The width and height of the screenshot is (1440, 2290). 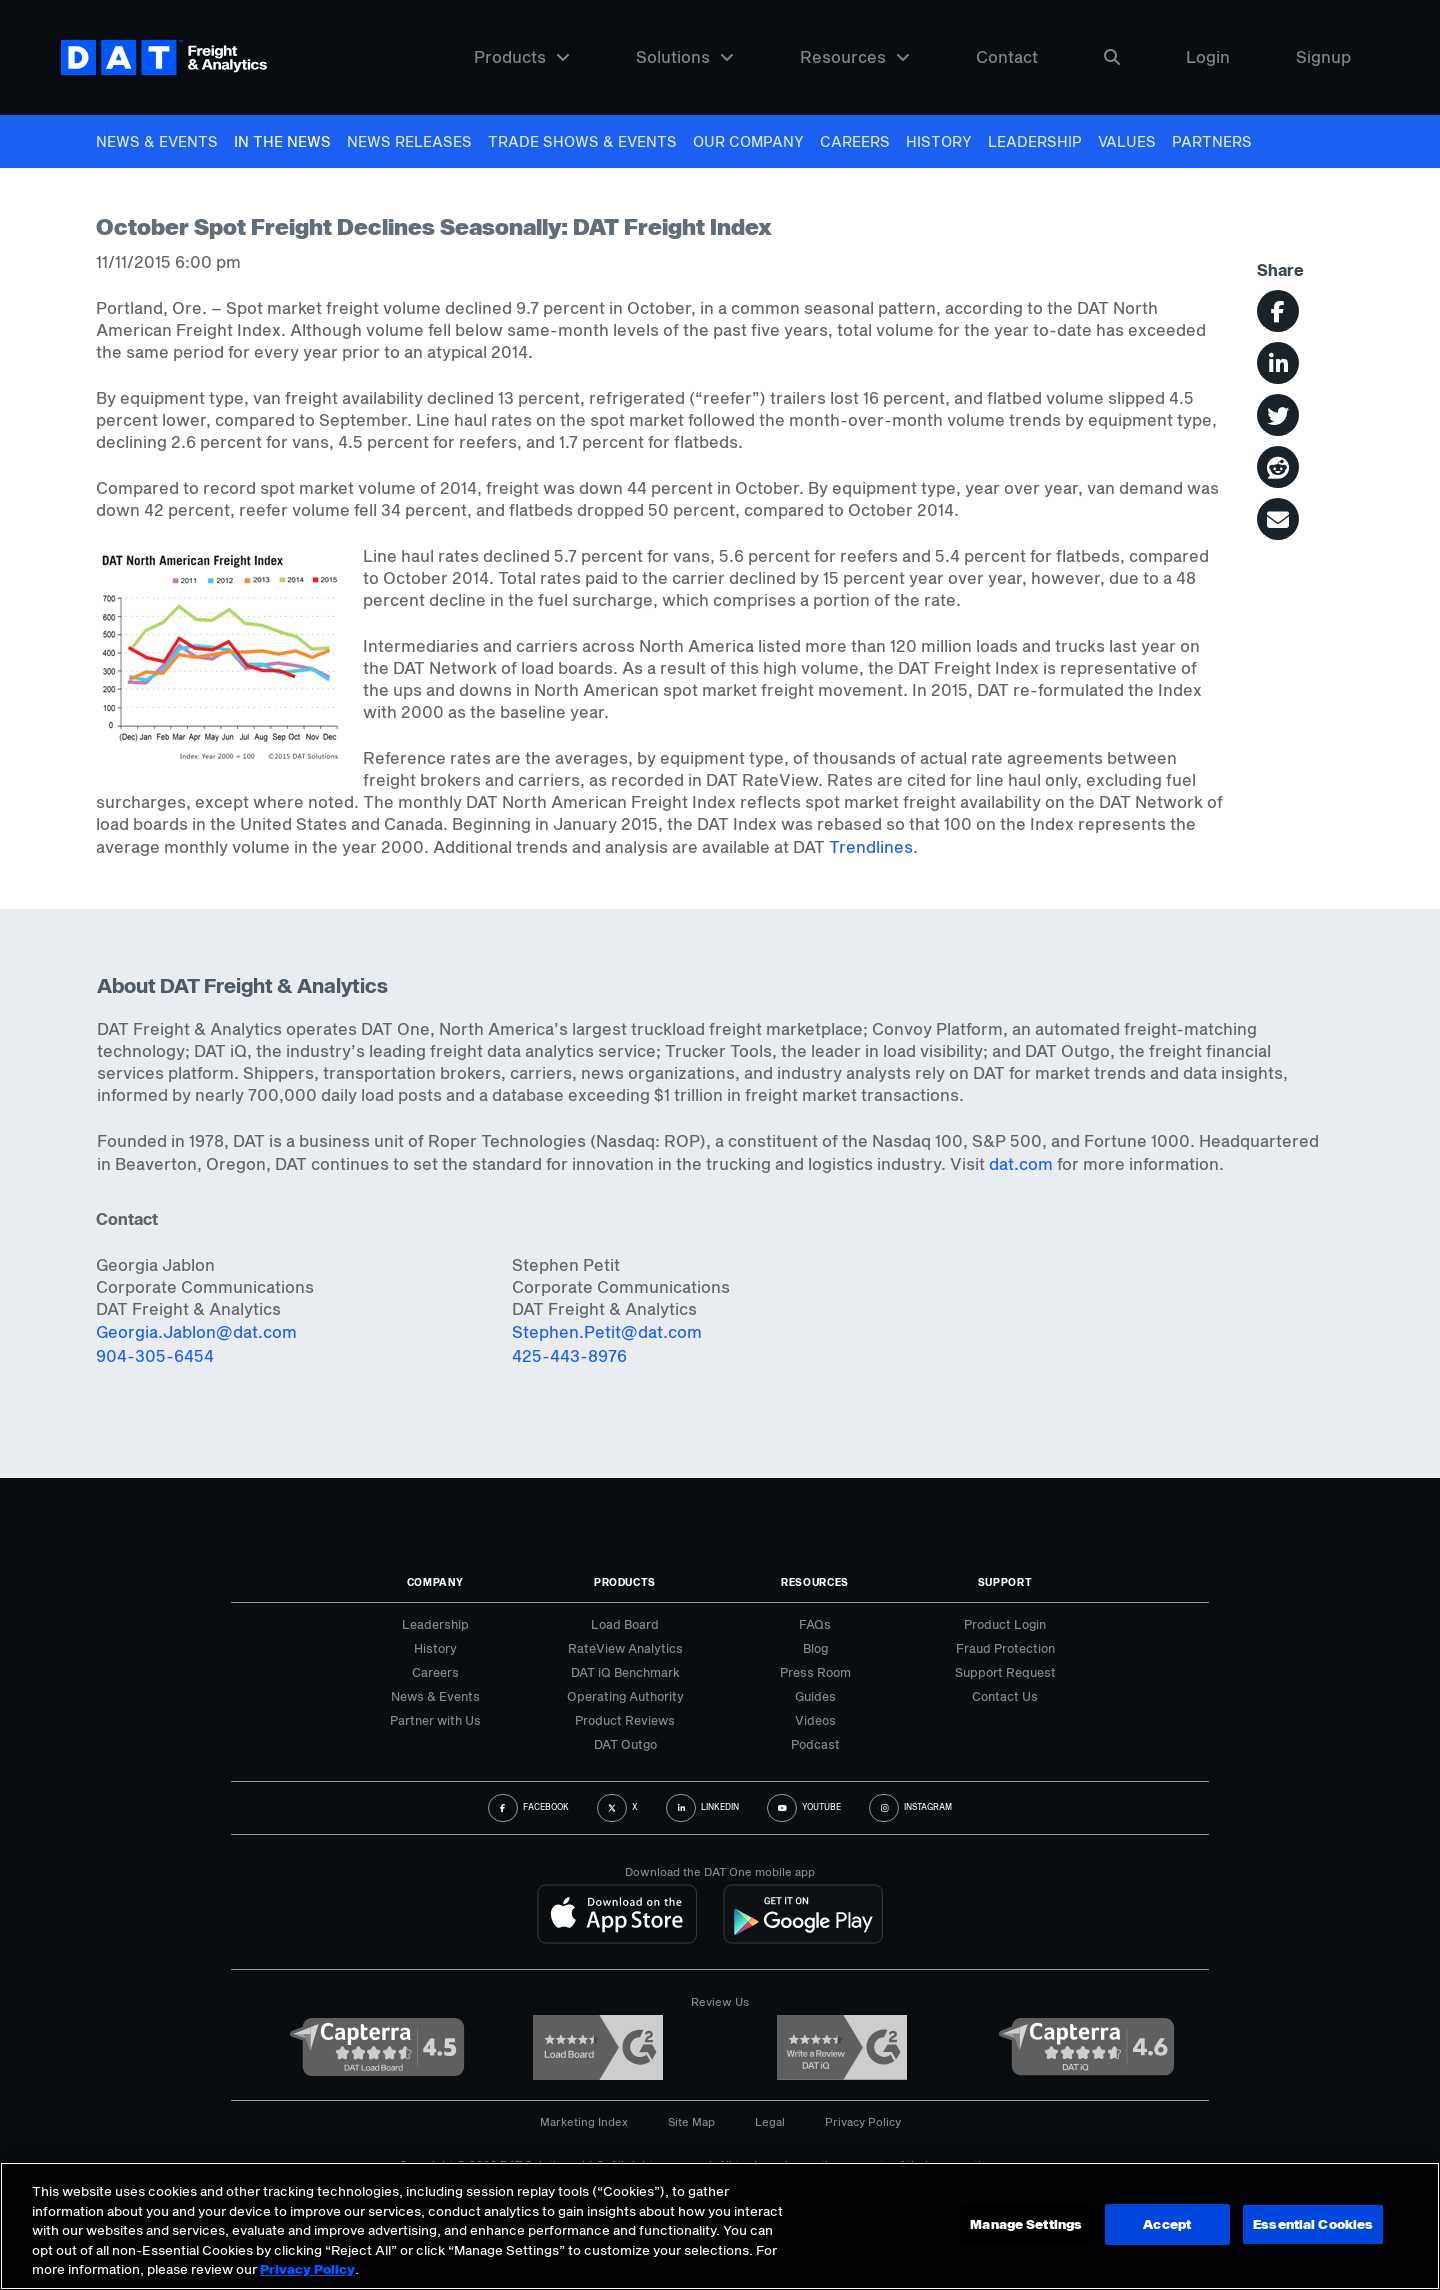 What do you see at coordinates (815, 1696) in the screenshot?
I see `Guides` at bounding box center [815, 1696].